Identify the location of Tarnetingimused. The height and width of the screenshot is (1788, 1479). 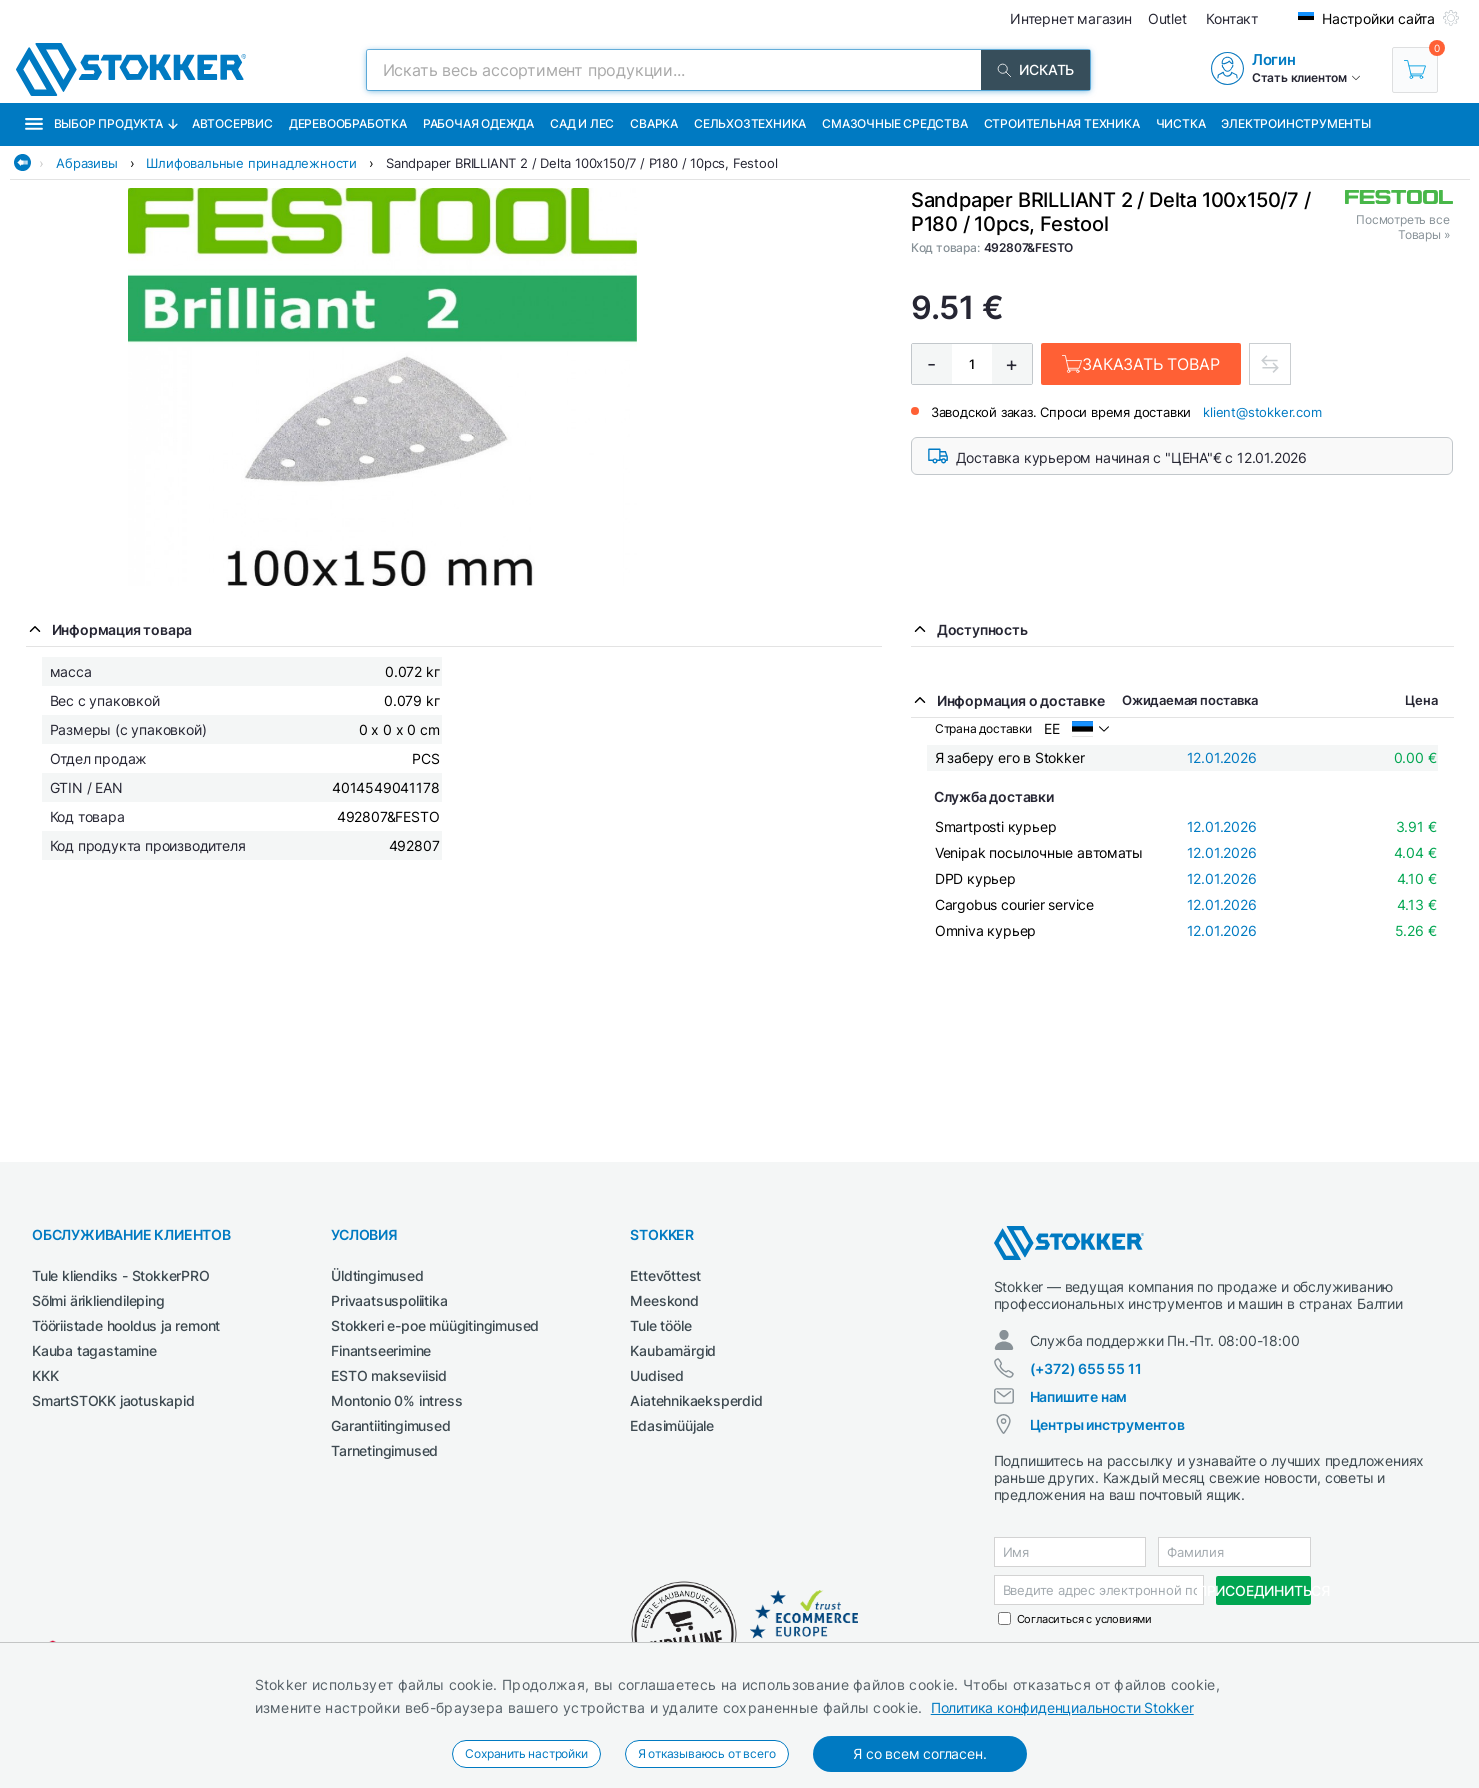
(384, 1450).